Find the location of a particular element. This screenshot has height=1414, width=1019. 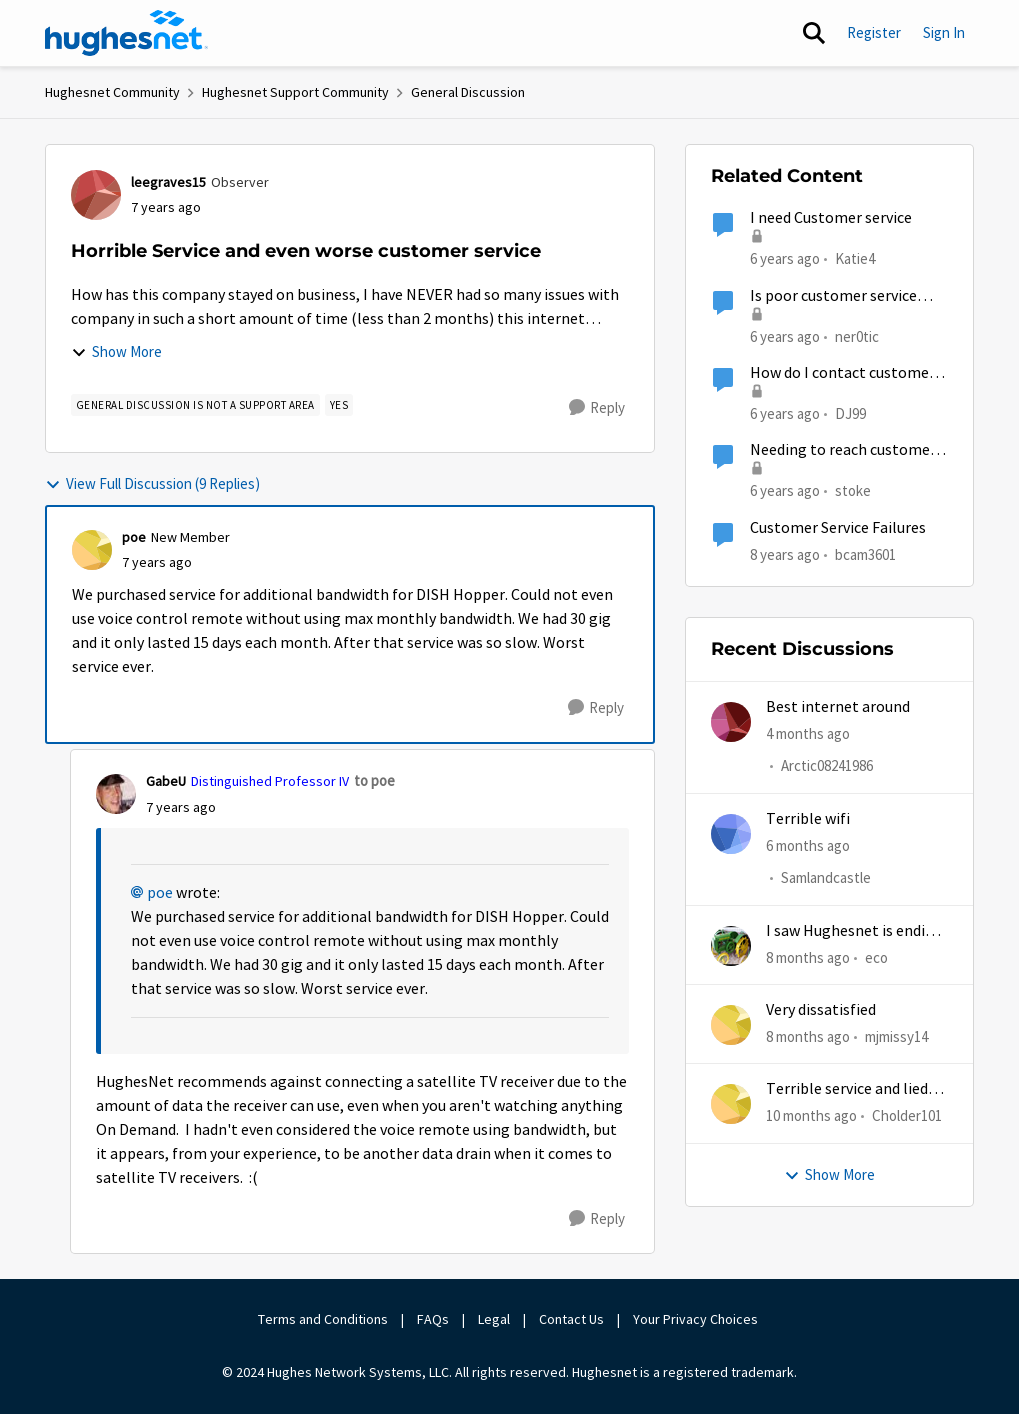

Customer Service Failures is located at coordinates (838, 528).